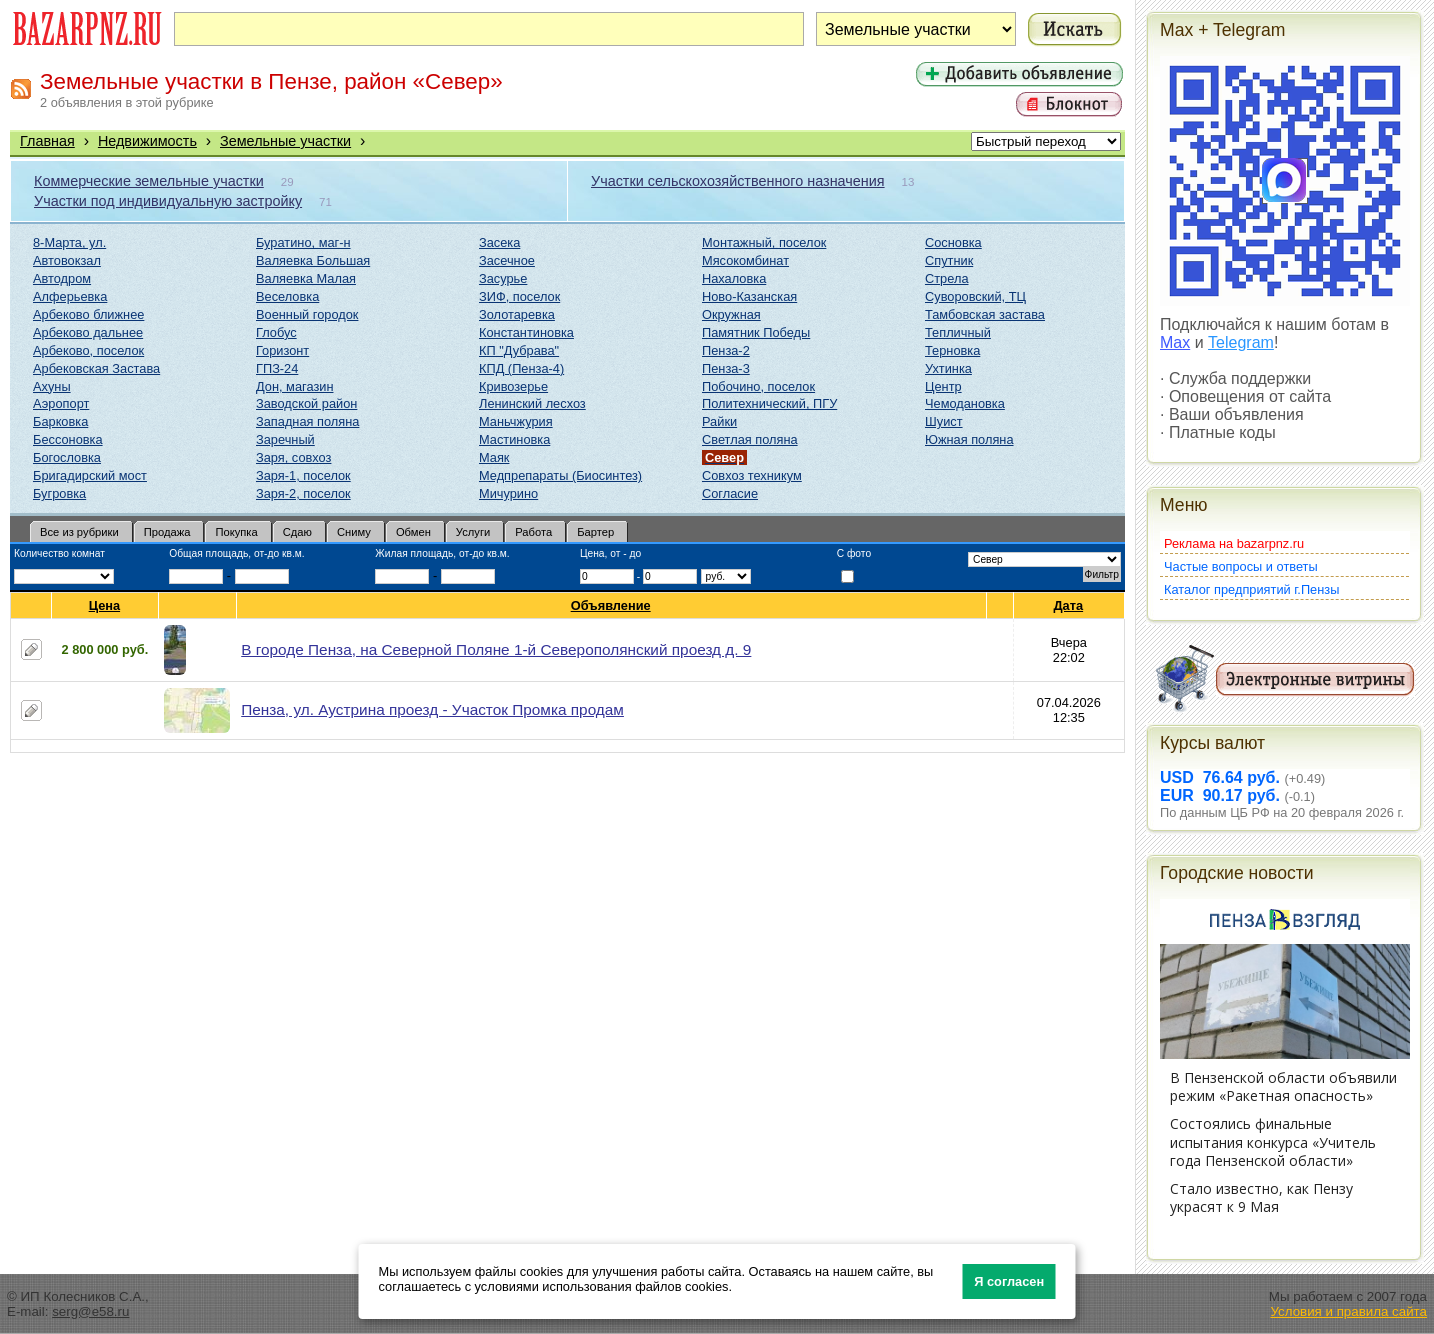 This screenshot has height=1334, width=1434. What do you see at coordinates (307, 314) in the screenshot?
I see `Военный городок` at bounding box center [307, 314].